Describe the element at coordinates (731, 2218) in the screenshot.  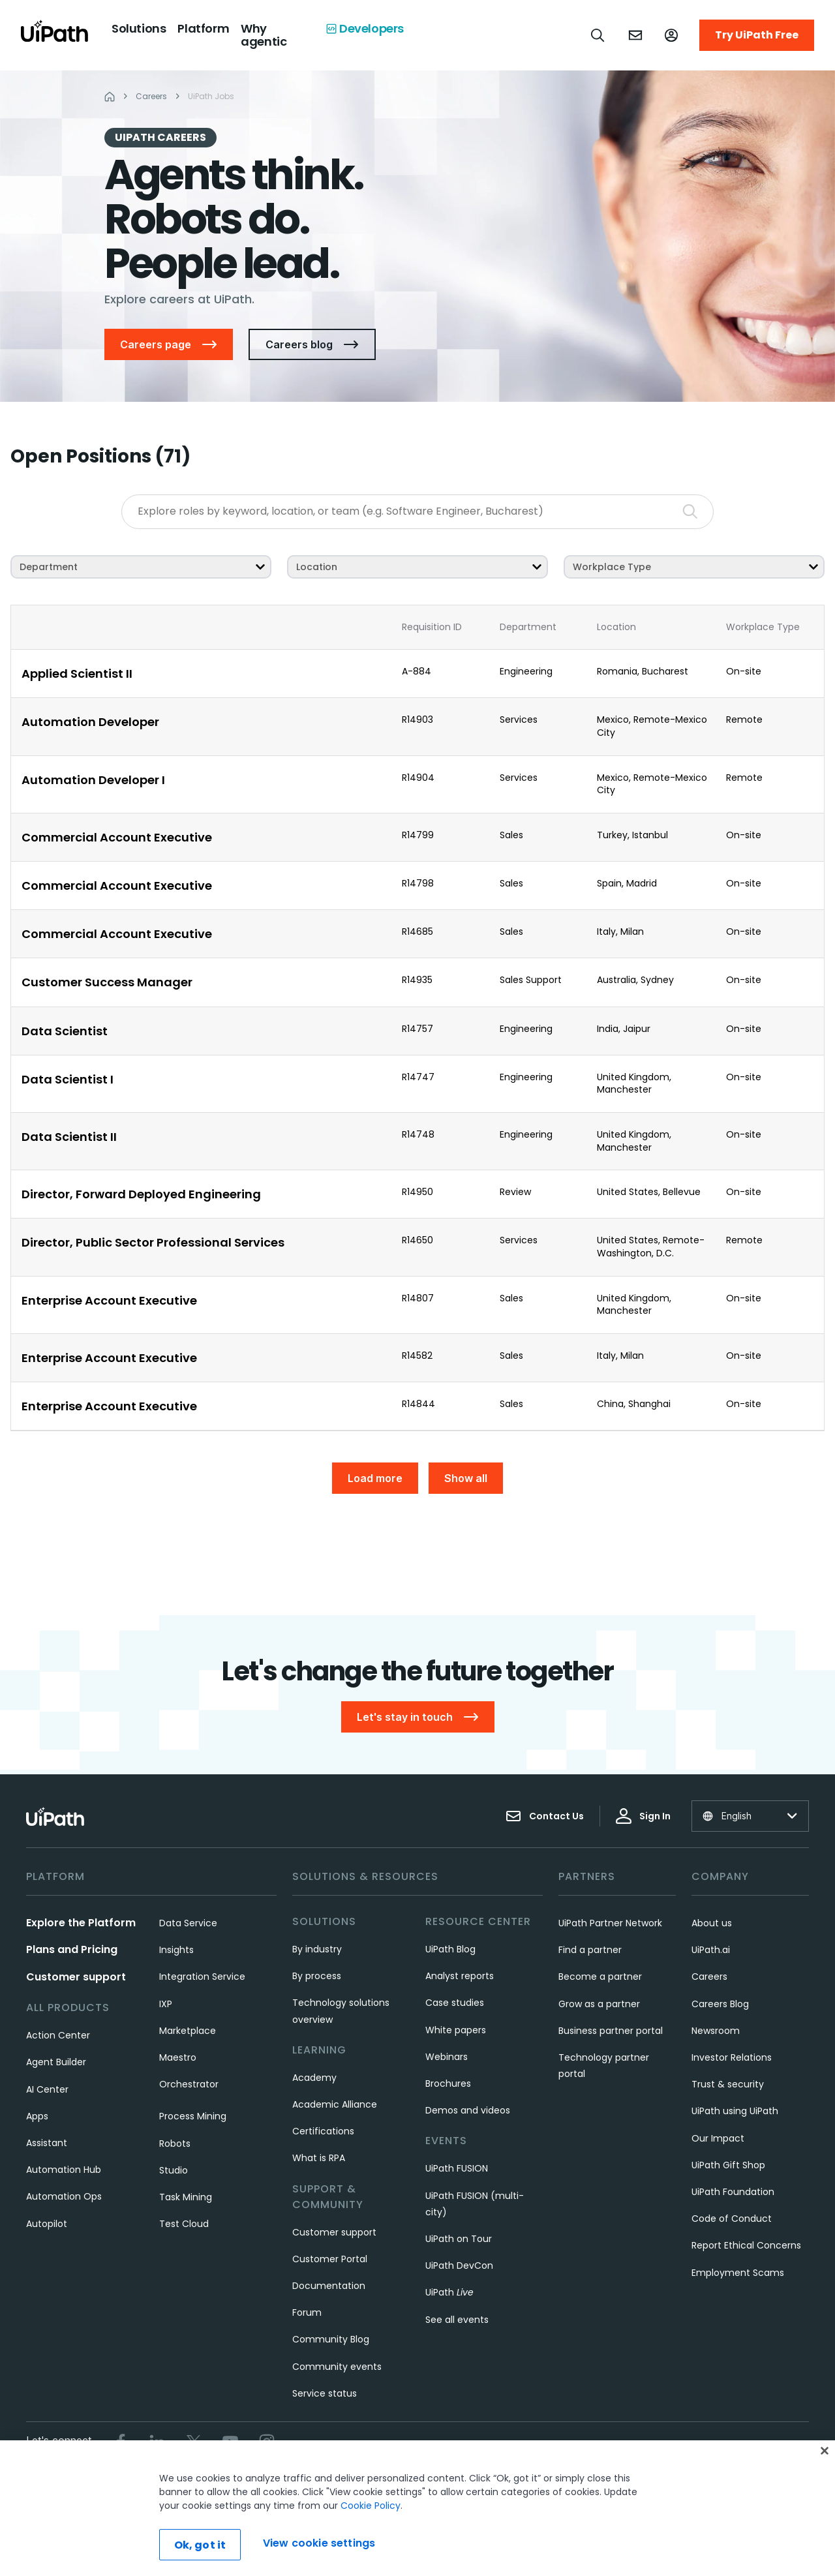
I see `Code of Conduct` at that location.